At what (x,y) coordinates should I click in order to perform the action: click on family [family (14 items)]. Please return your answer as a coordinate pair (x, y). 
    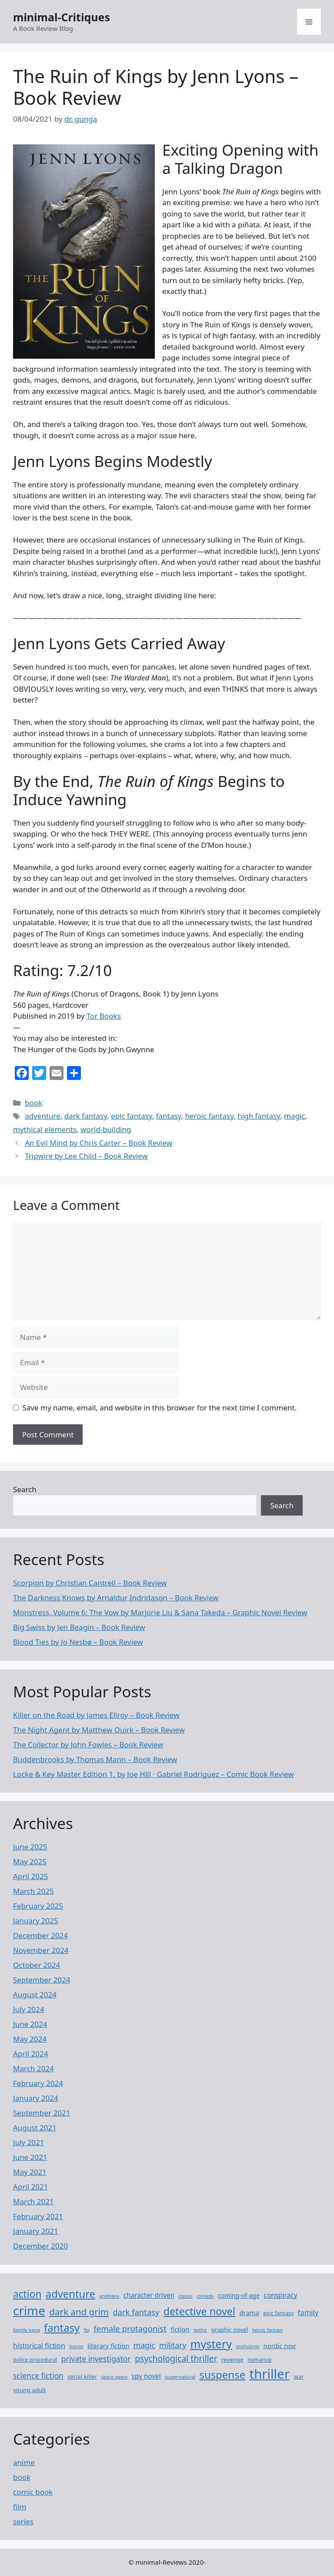
    Looking at the image, I should click on (308, 2312).